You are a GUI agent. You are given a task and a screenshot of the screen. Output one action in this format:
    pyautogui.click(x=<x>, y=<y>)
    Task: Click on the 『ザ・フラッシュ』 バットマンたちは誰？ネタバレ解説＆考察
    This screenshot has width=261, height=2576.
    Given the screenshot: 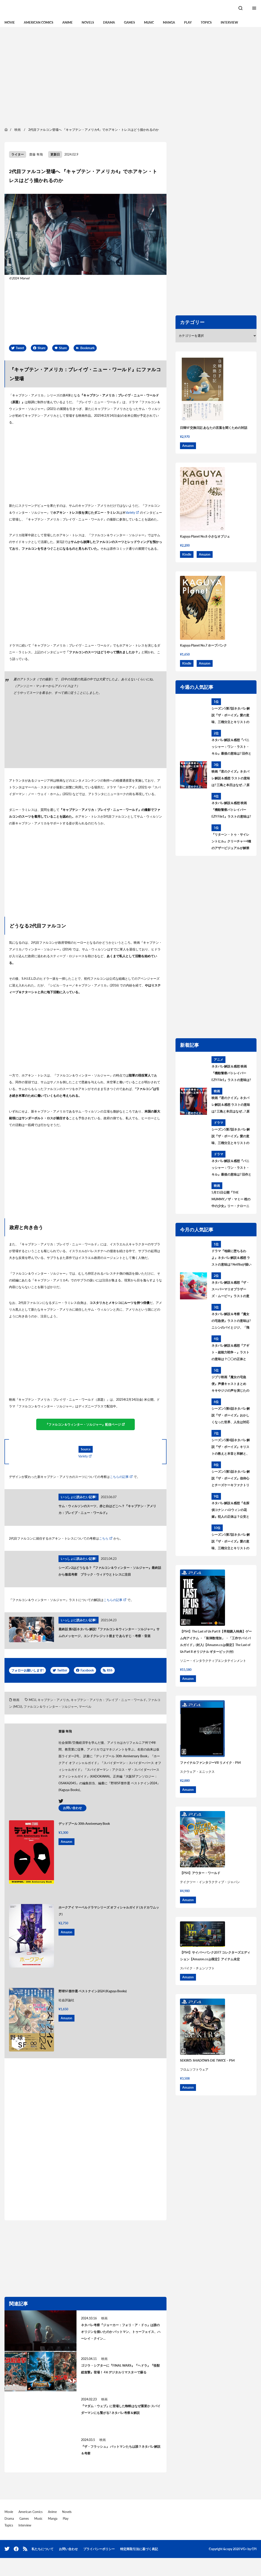 What is the action you would take?
    pyautogui.click(x=120, y=2450)
    